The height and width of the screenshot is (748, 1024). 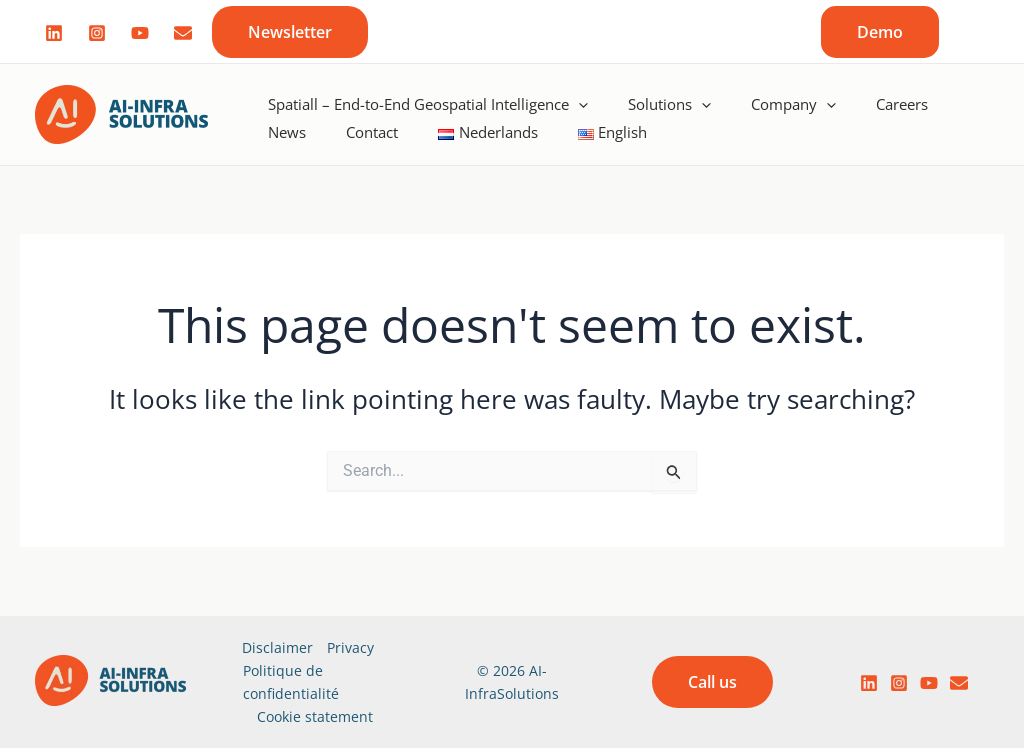 I want to click on [application], so click(x=578, y=97).